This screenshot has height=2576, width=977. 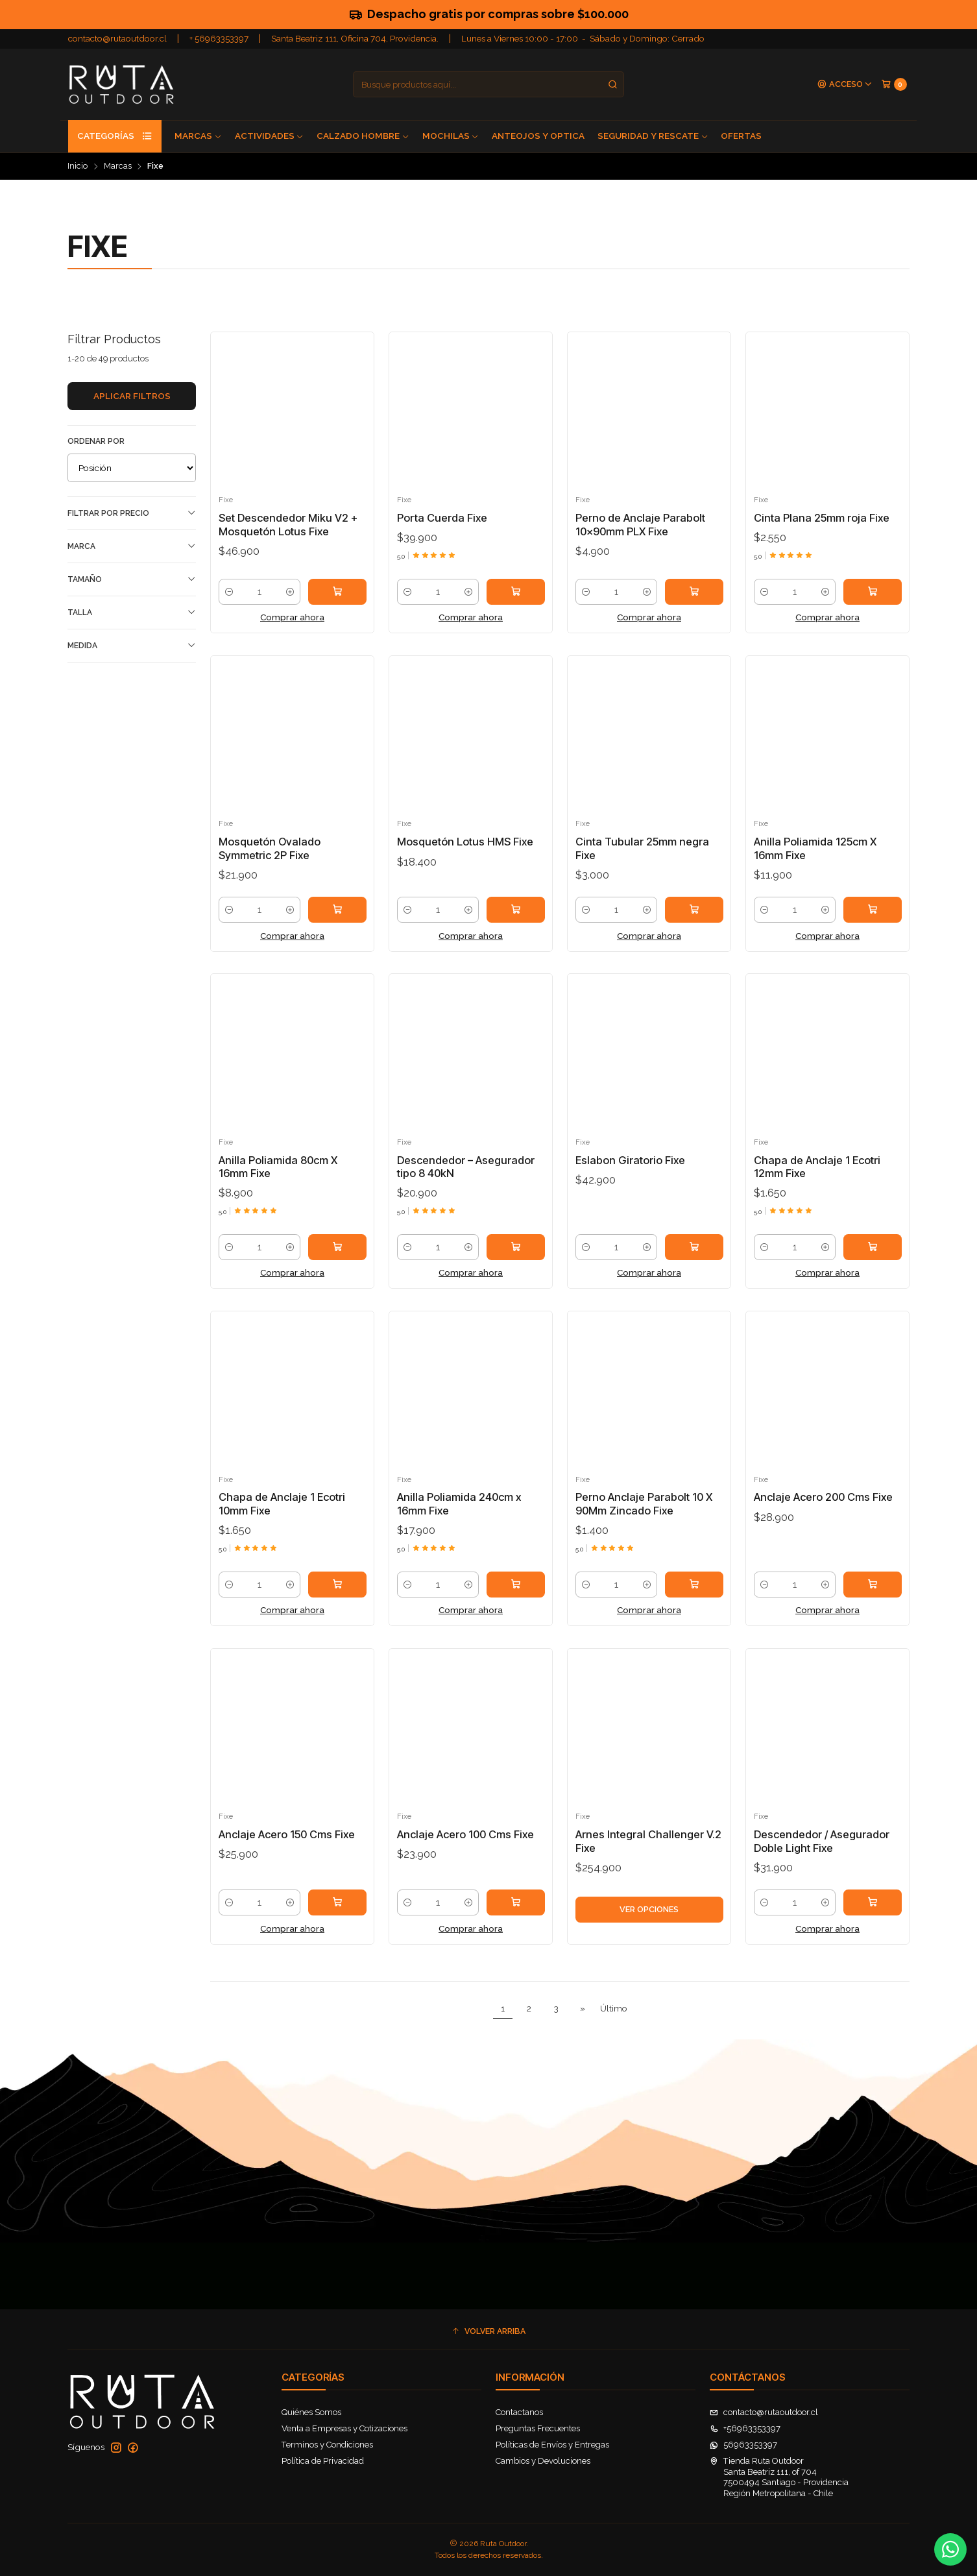 I want to click on Calzado Hombre, so click(x=363, y=135).